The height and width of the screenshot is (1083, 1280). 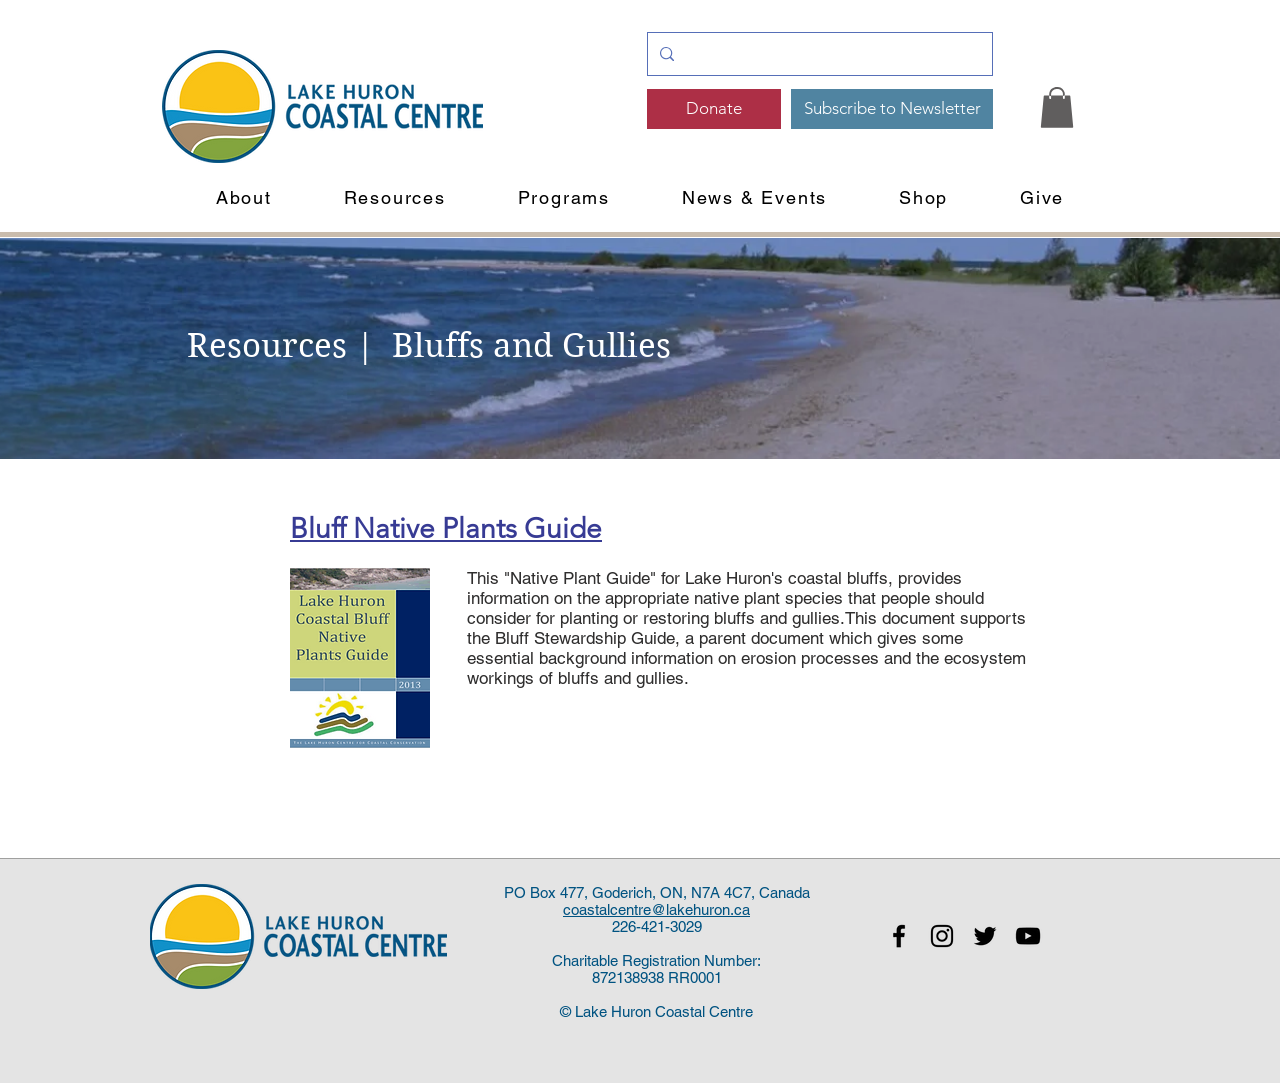 I want to click on [Black Twitter Icon], so click(x=985, y=936).